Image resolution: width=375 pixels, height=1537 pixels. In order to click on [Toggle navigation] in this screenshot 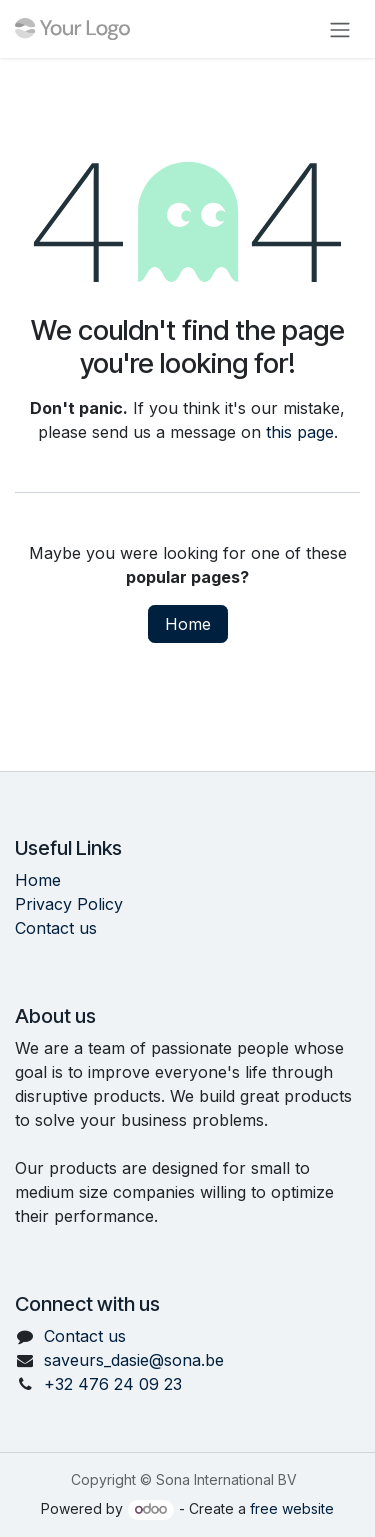, I will do `click(340, 29)`.